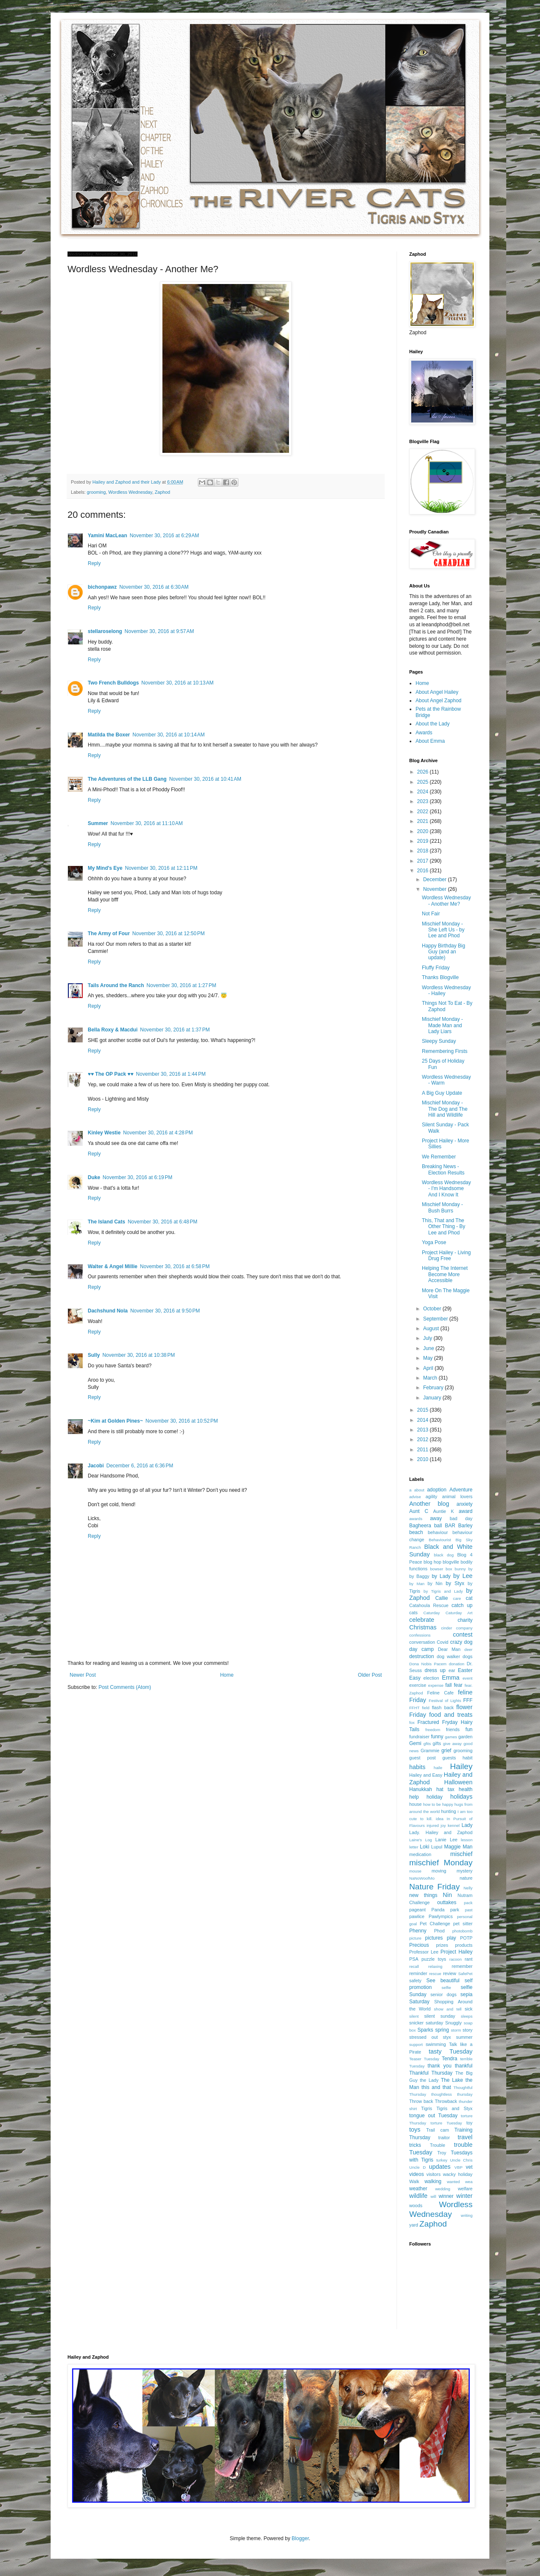 The width and height of the screenshot is (540, 2576). What do you see at coordinates (425, 2030) in the screenshot?
I see `Sparks` at bounding box center [425, 2030].